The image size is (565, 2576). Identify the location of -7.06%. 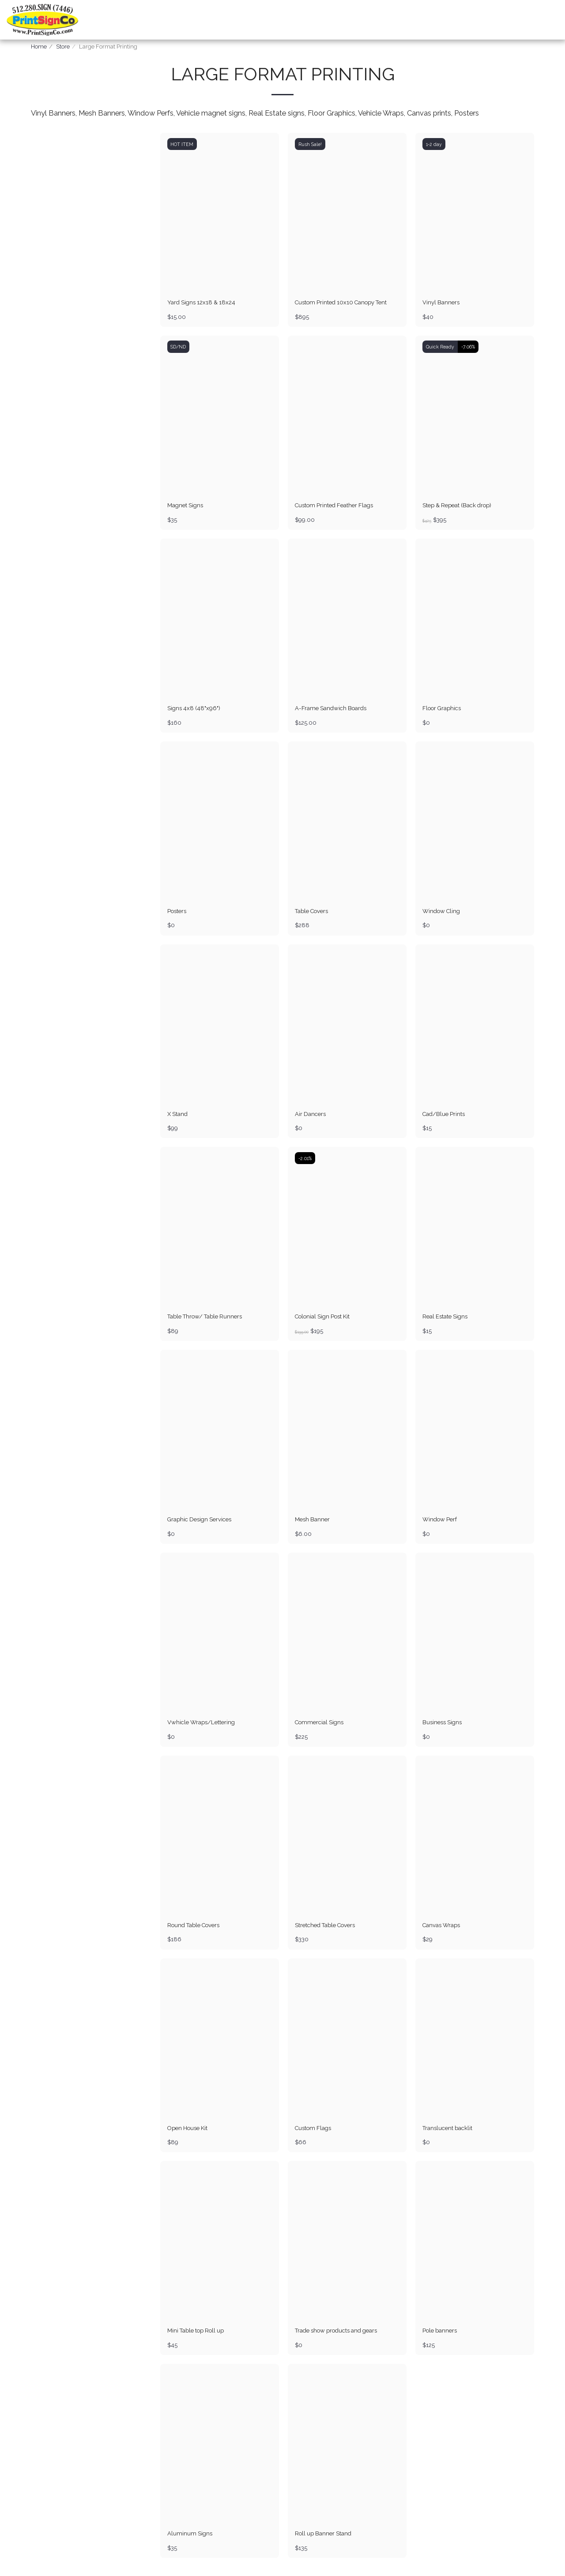
(468, 346).